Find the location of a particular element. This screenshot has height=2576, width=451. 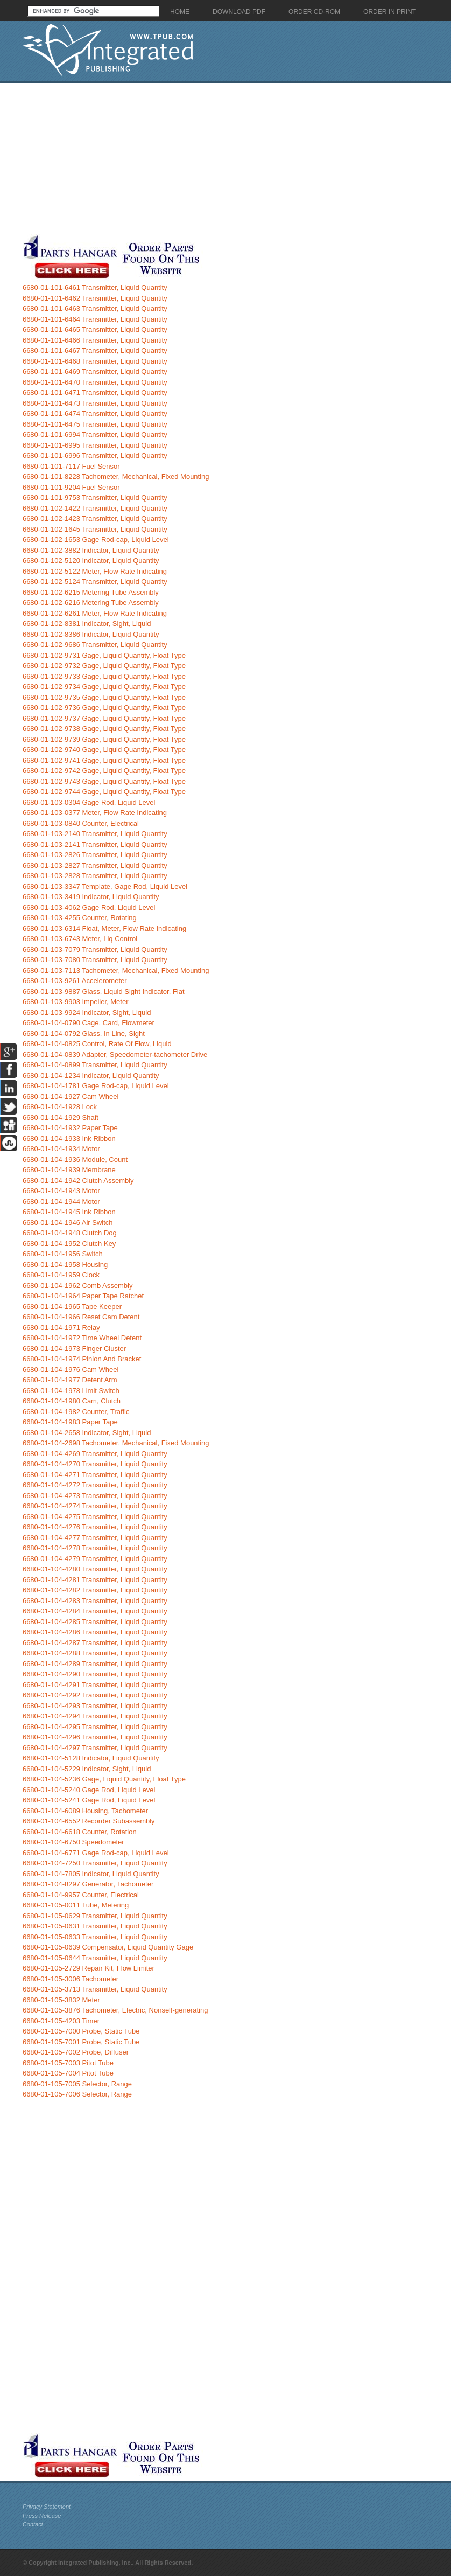

6680-01-104-4283 Transmitter, Liquid Quantity is located at coordinates (95, 1601).